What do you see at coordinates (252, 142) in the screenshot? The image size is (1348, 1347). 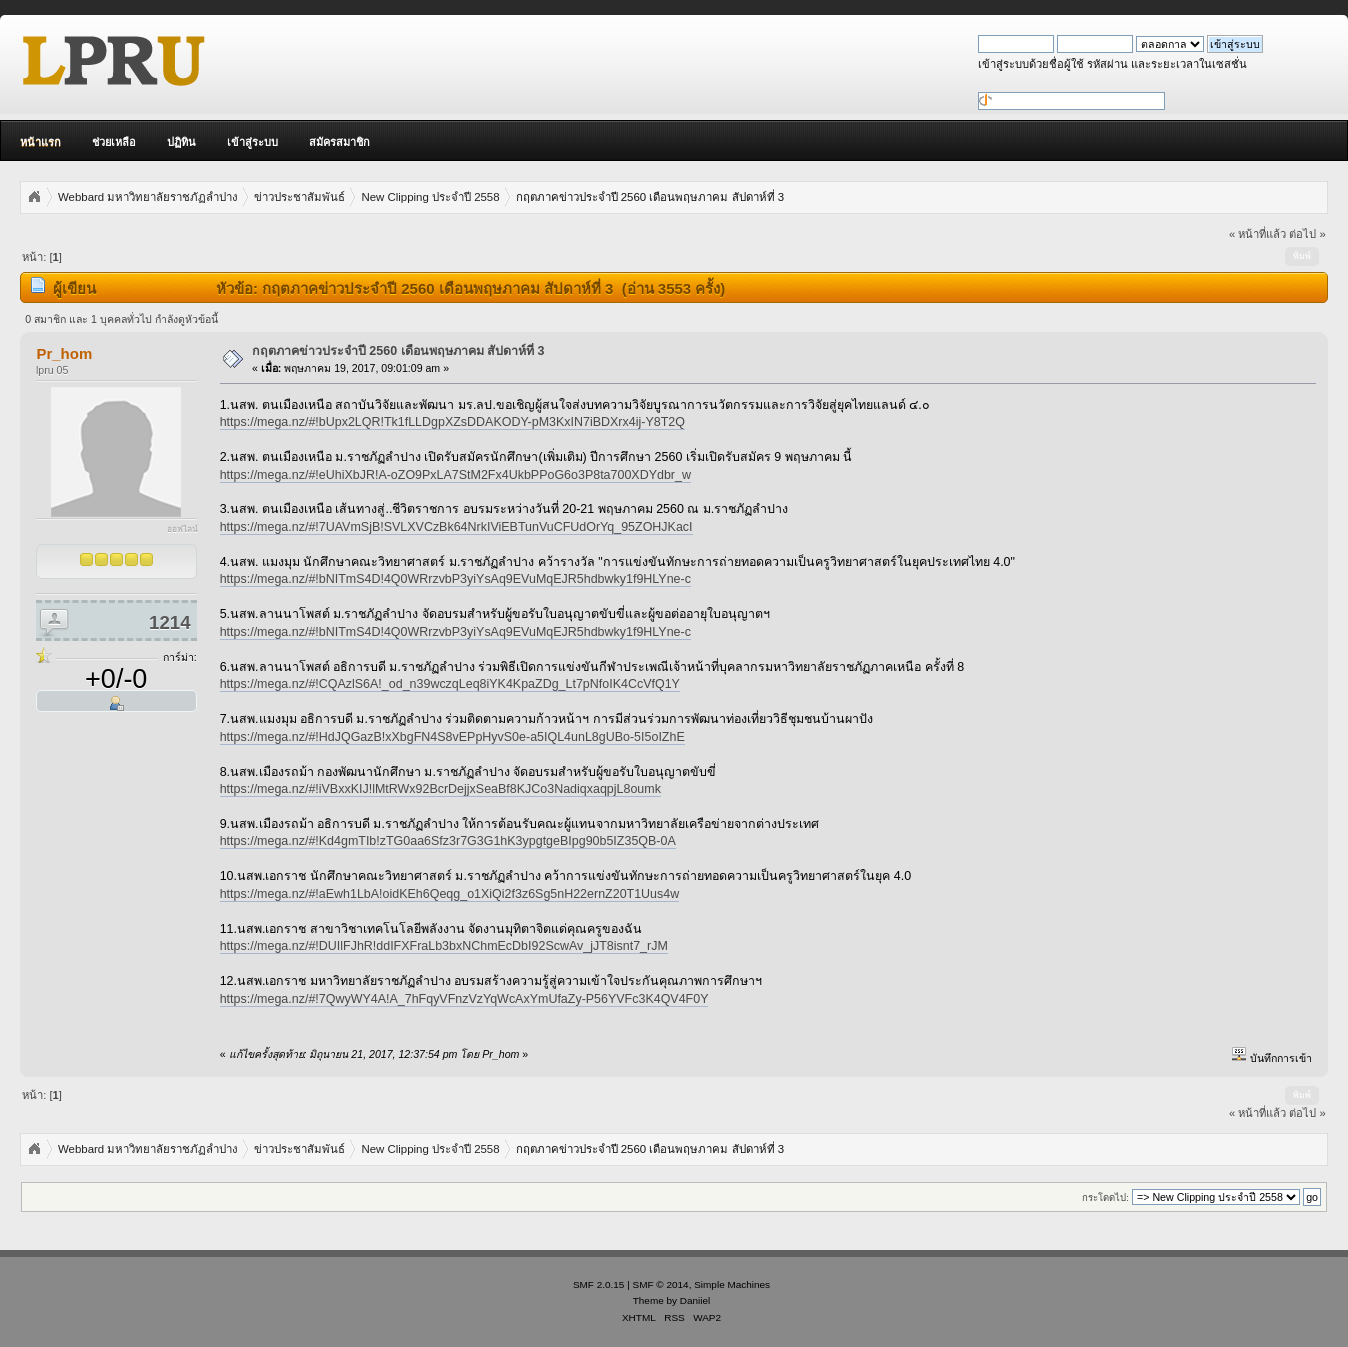 I see `เข้าสู่ระบบ` at bounding box center [252, 142].